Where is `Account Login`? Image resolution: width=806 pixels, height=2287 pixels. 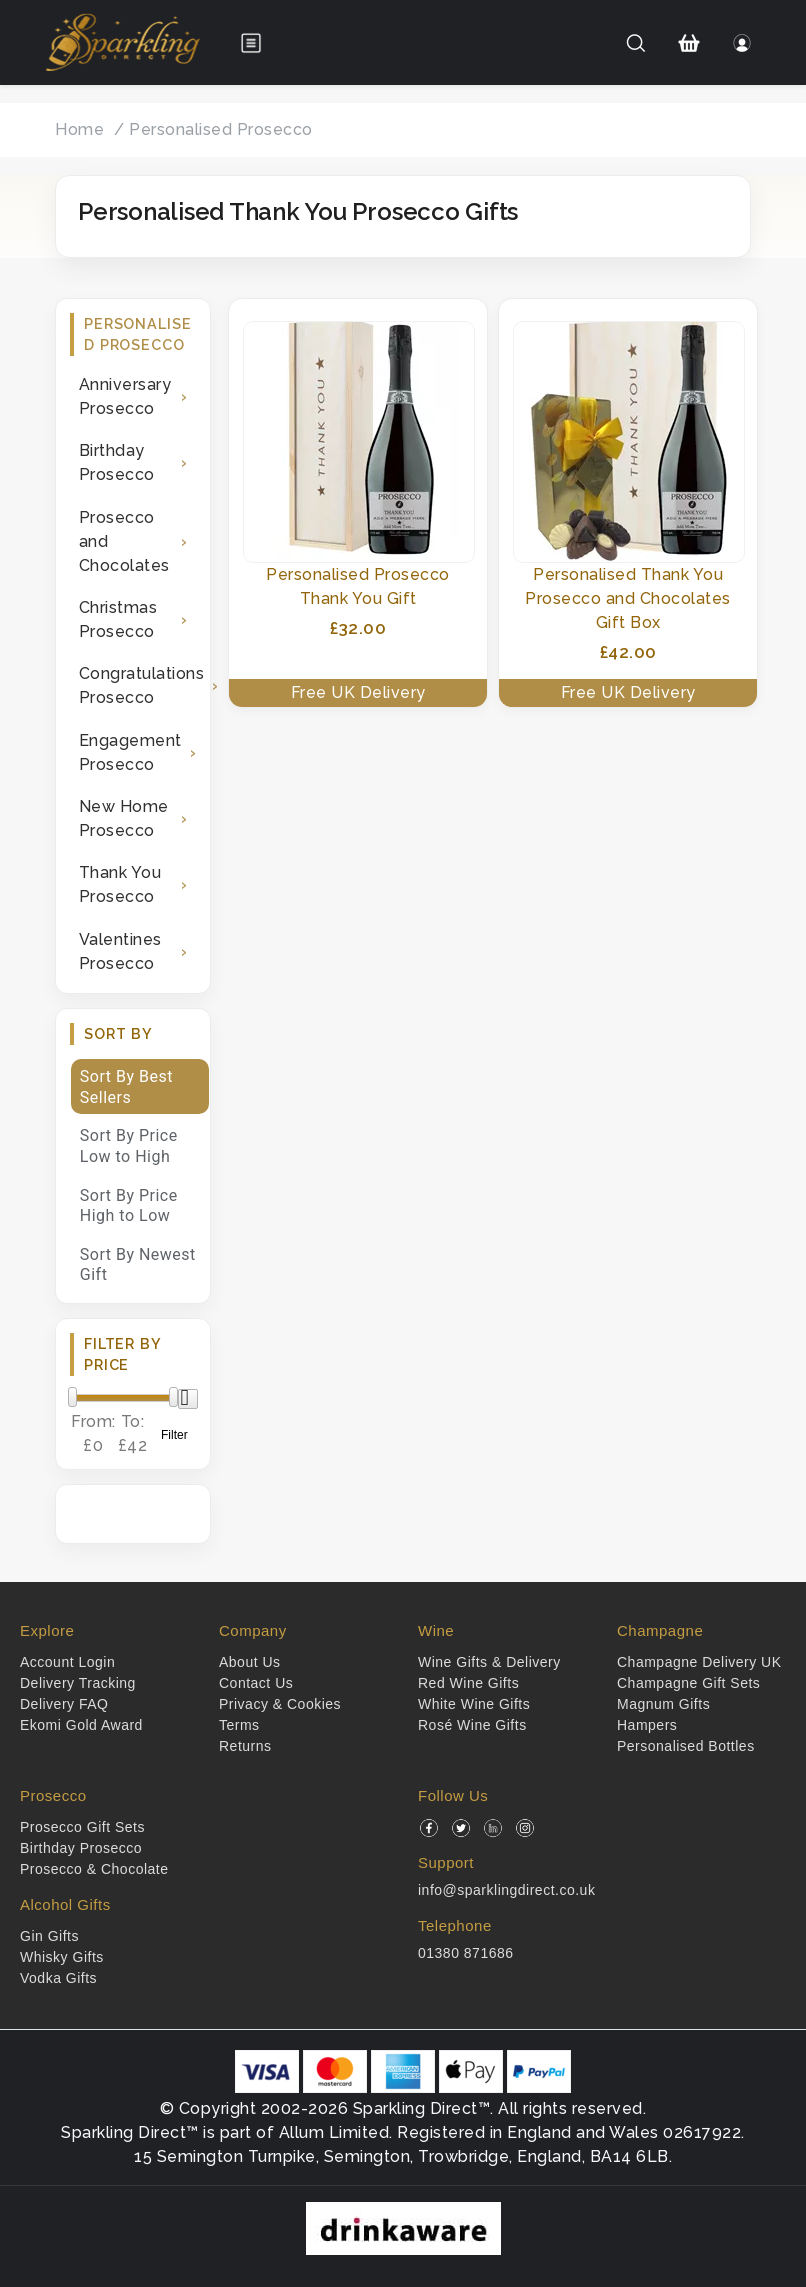
Account Login is located at coordinates (67, 1662).